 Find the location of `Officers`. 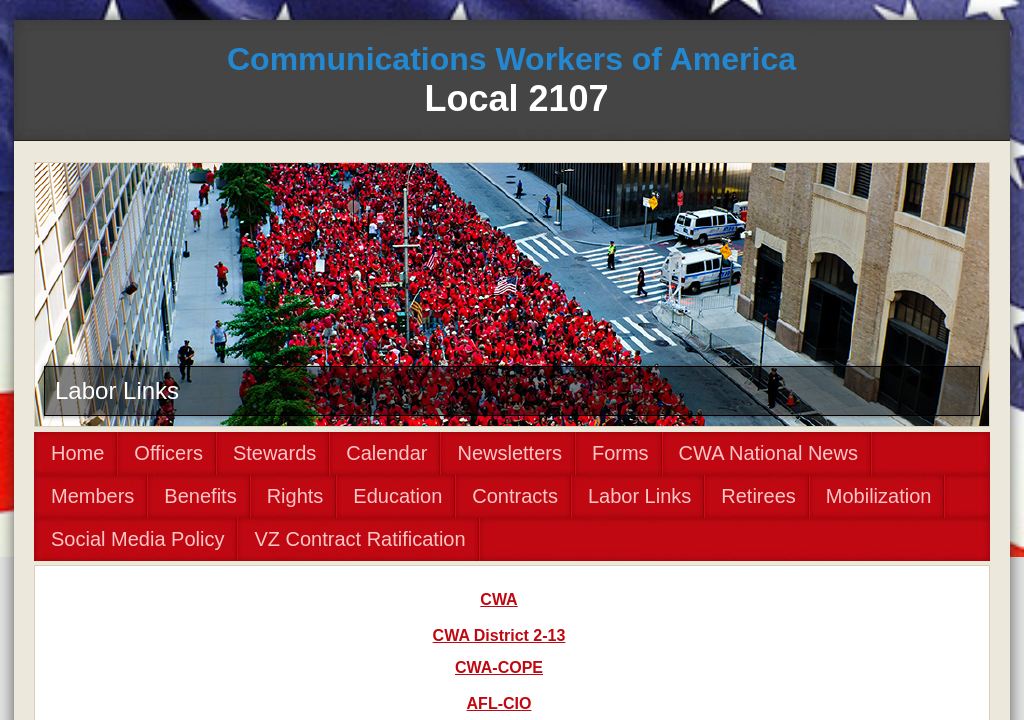

Officers is located at coordinates (168, 453).